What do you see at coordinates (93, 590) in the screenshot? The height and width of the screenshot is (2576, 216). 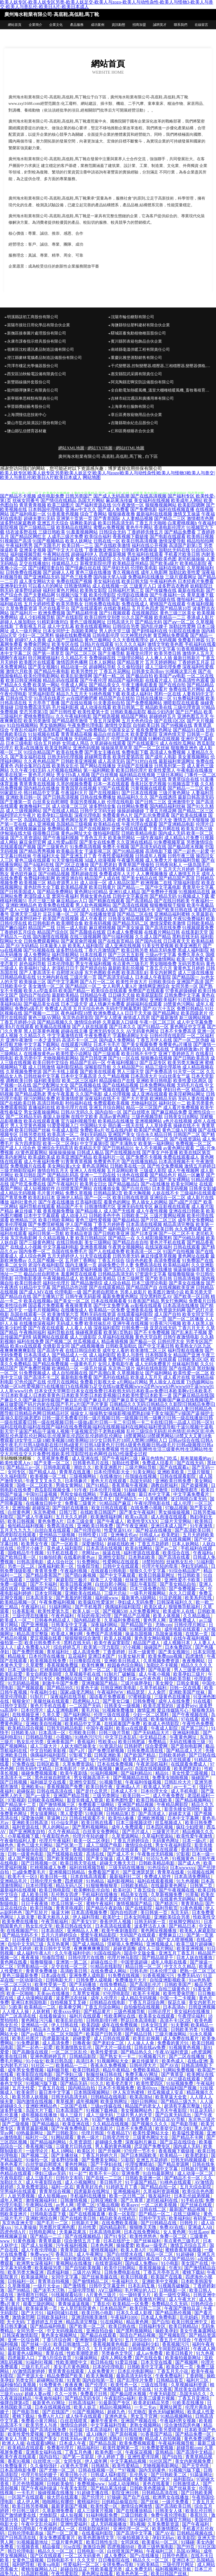 I see `欧美熟女影院` at bounding box center [93, 590].